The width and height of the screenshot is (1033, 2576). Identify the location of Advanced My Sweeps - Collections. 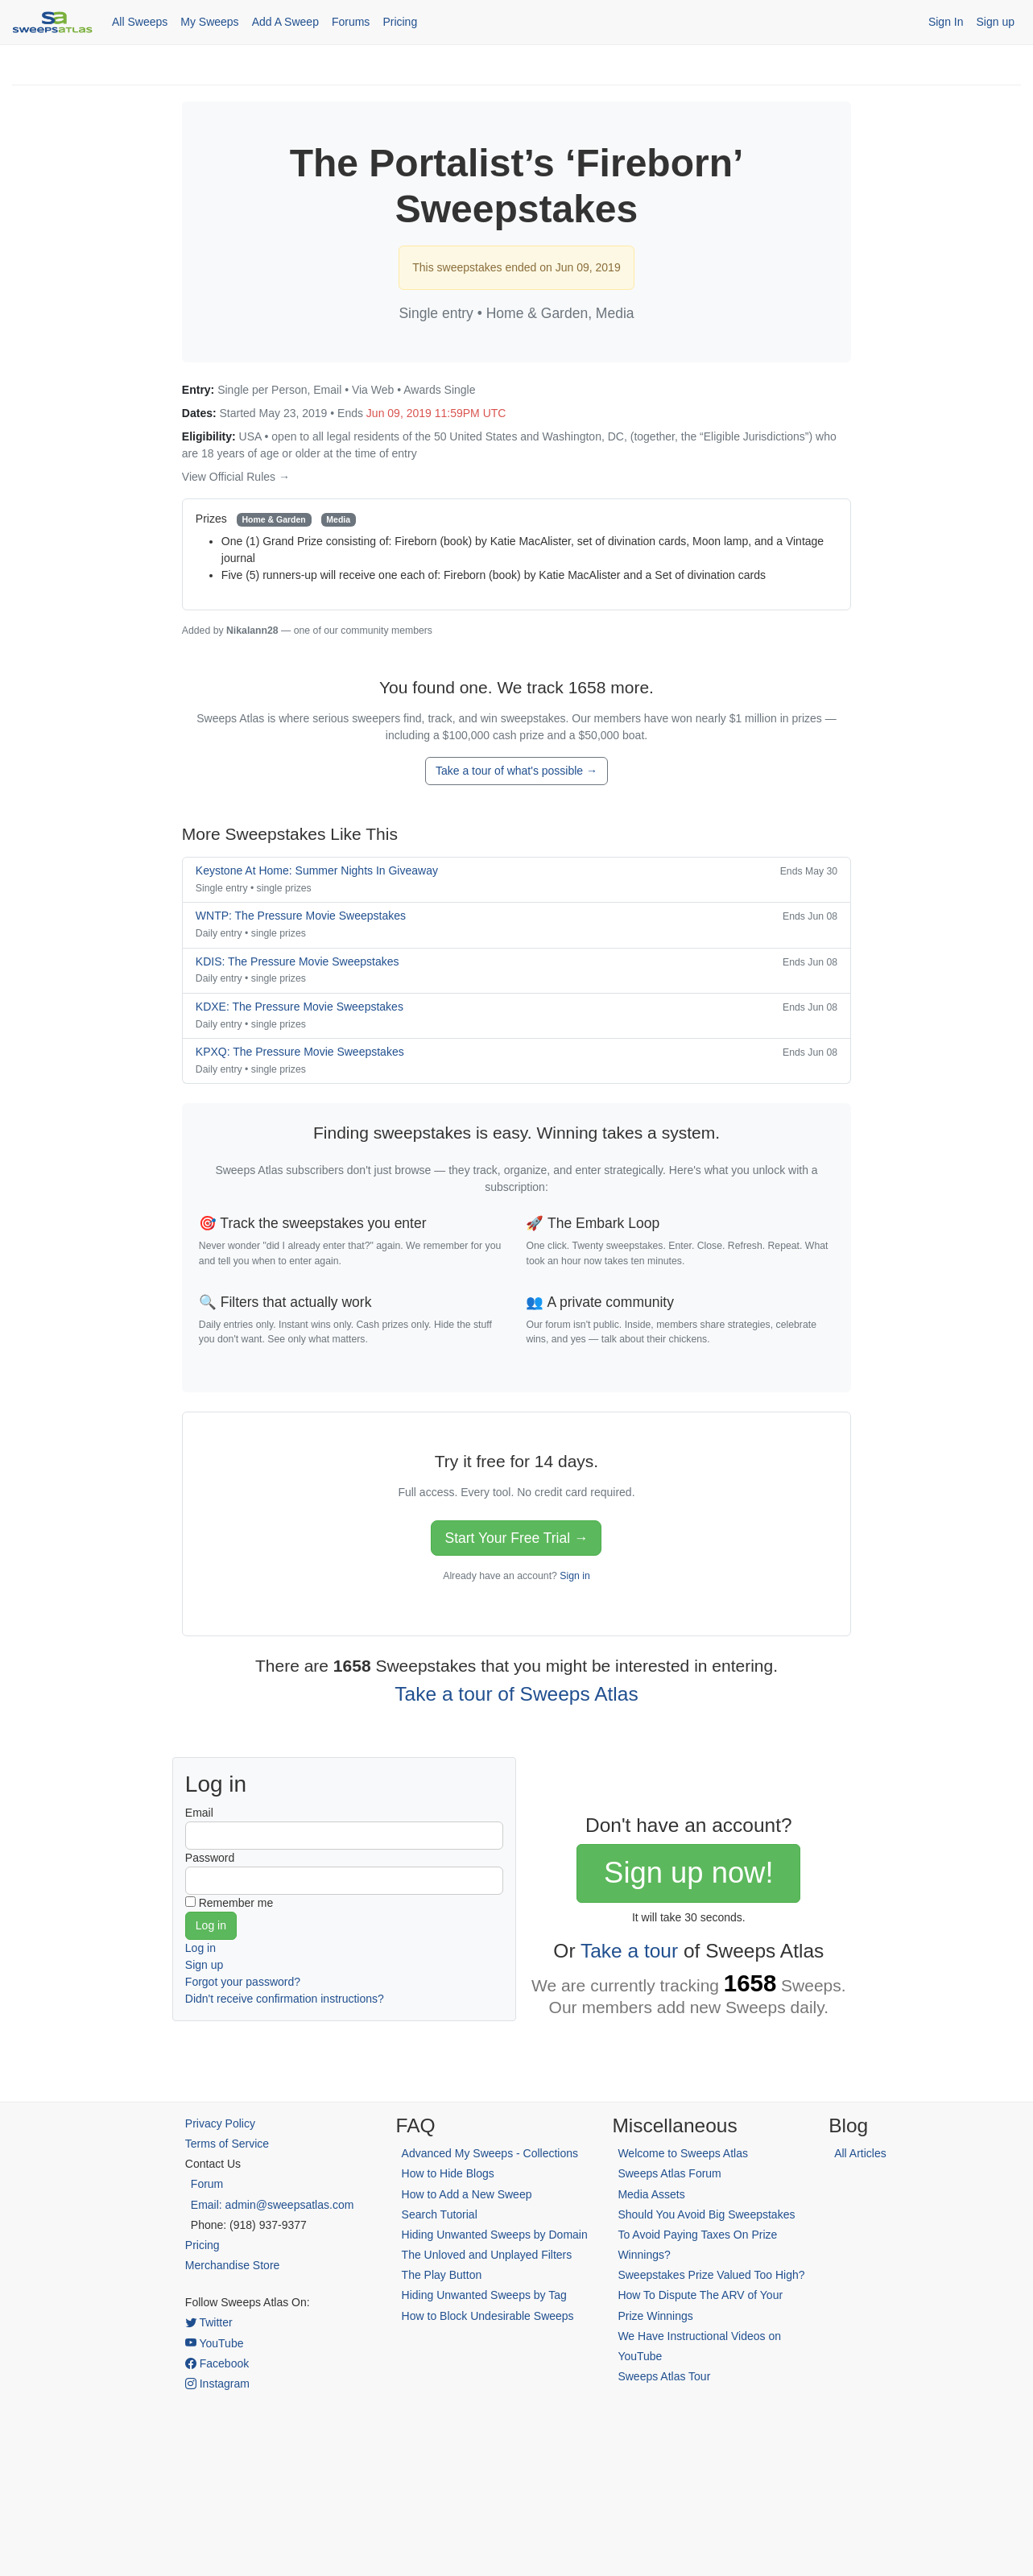
(490, 2153).